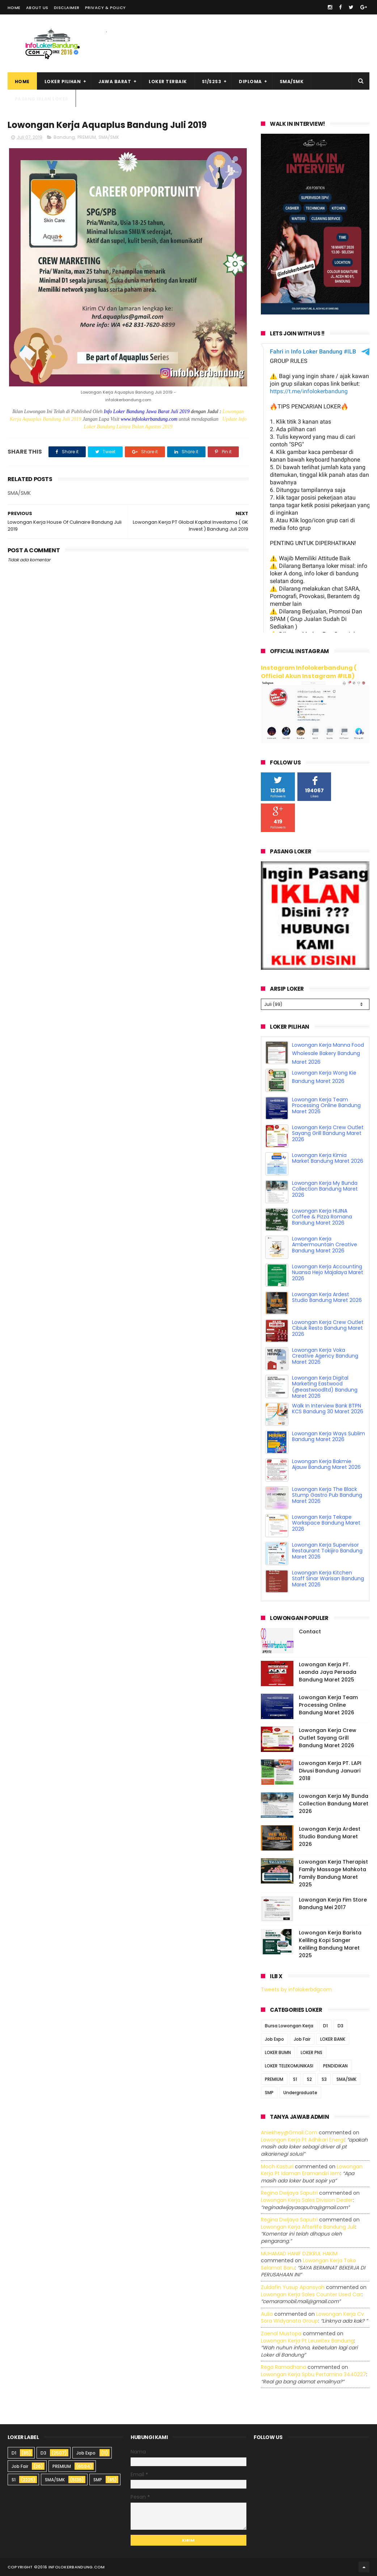 This screenshot has height=2576, width=377. What do you see at coordinates (269, 2092) in the screenshot?
I see `SMP` at bounding box center [269, 2092].